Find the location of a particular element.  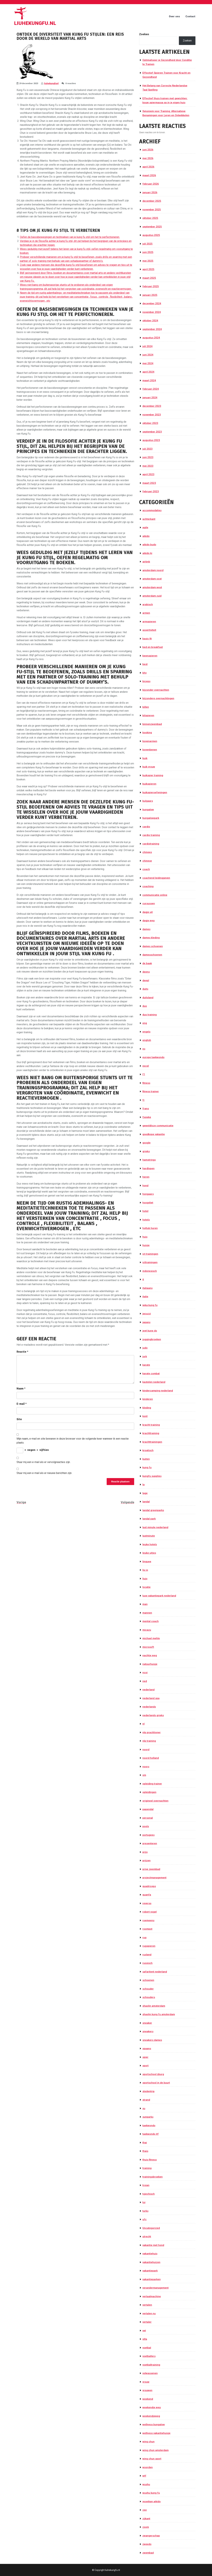

voetbaltraining is located at coordinates (151, 2364).